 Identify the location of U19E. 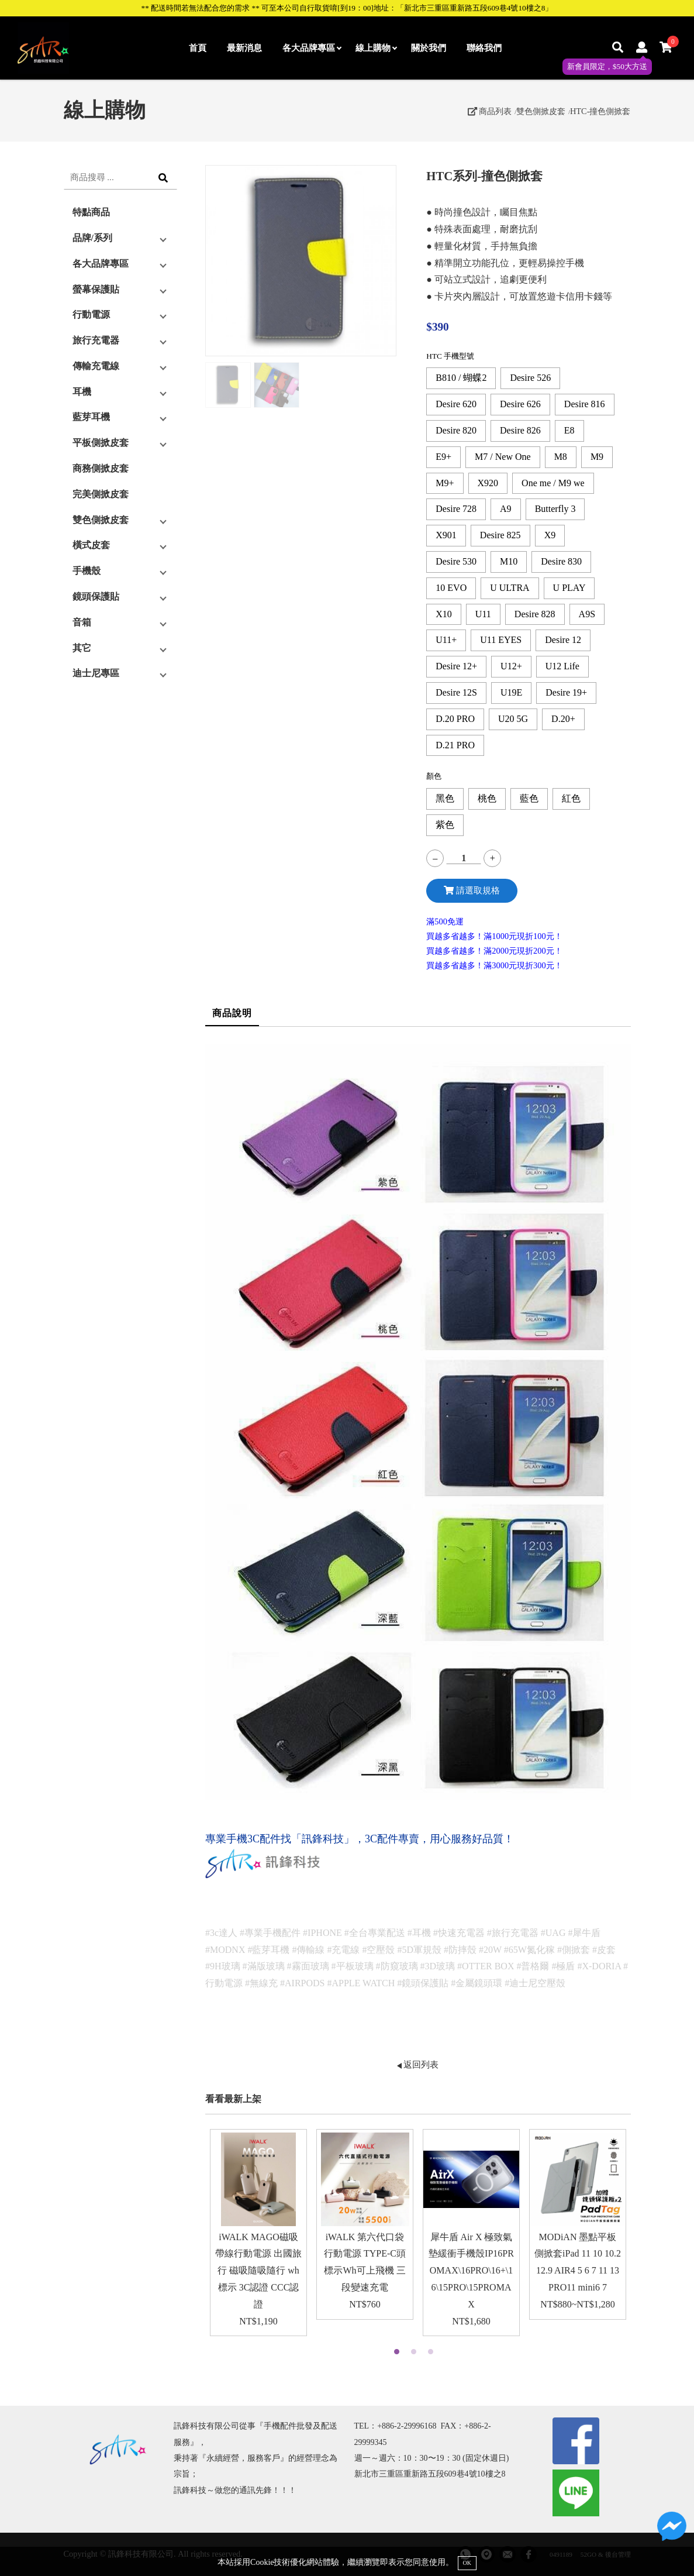
(511, 692).